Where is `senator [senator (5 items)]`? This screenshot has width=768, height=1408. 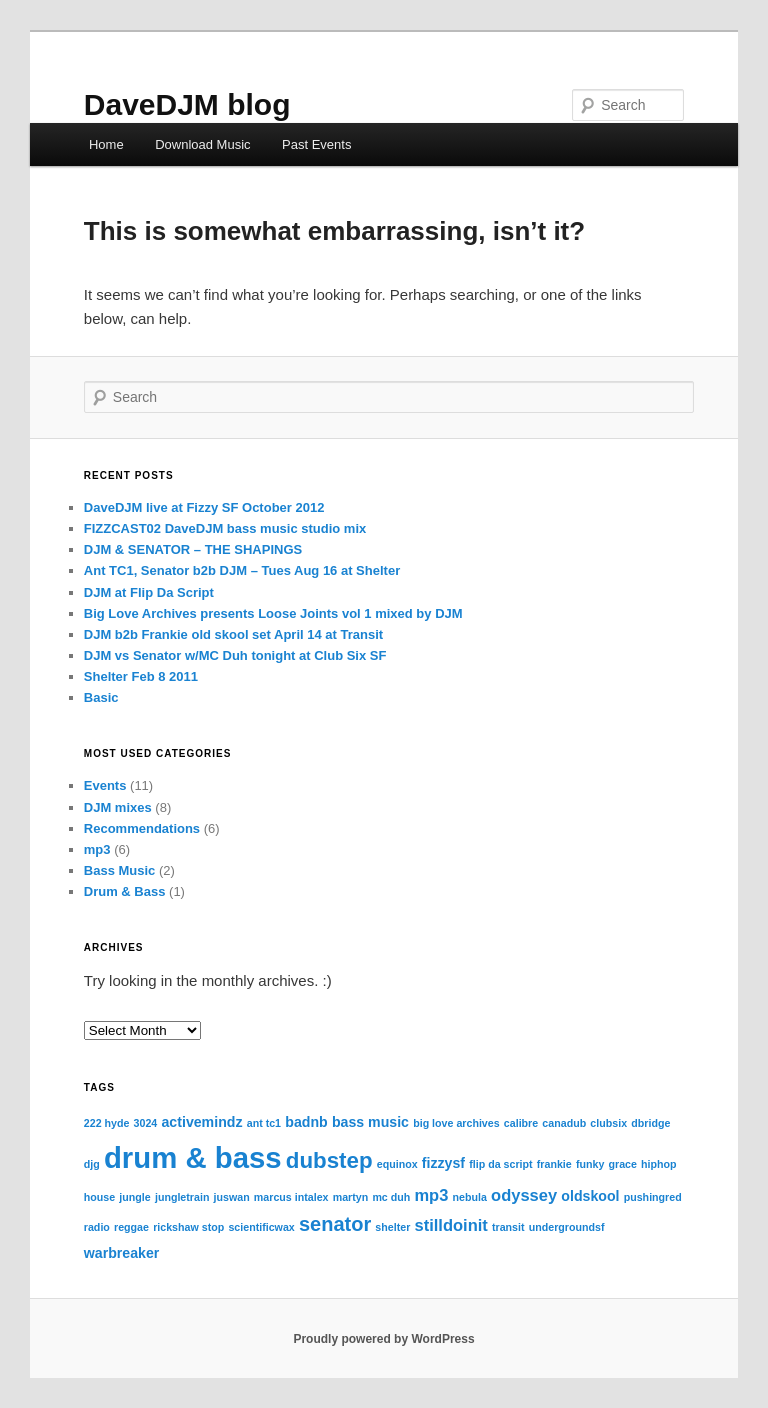 senator [senator (5 items)] is located at coordinates (335, 1224).